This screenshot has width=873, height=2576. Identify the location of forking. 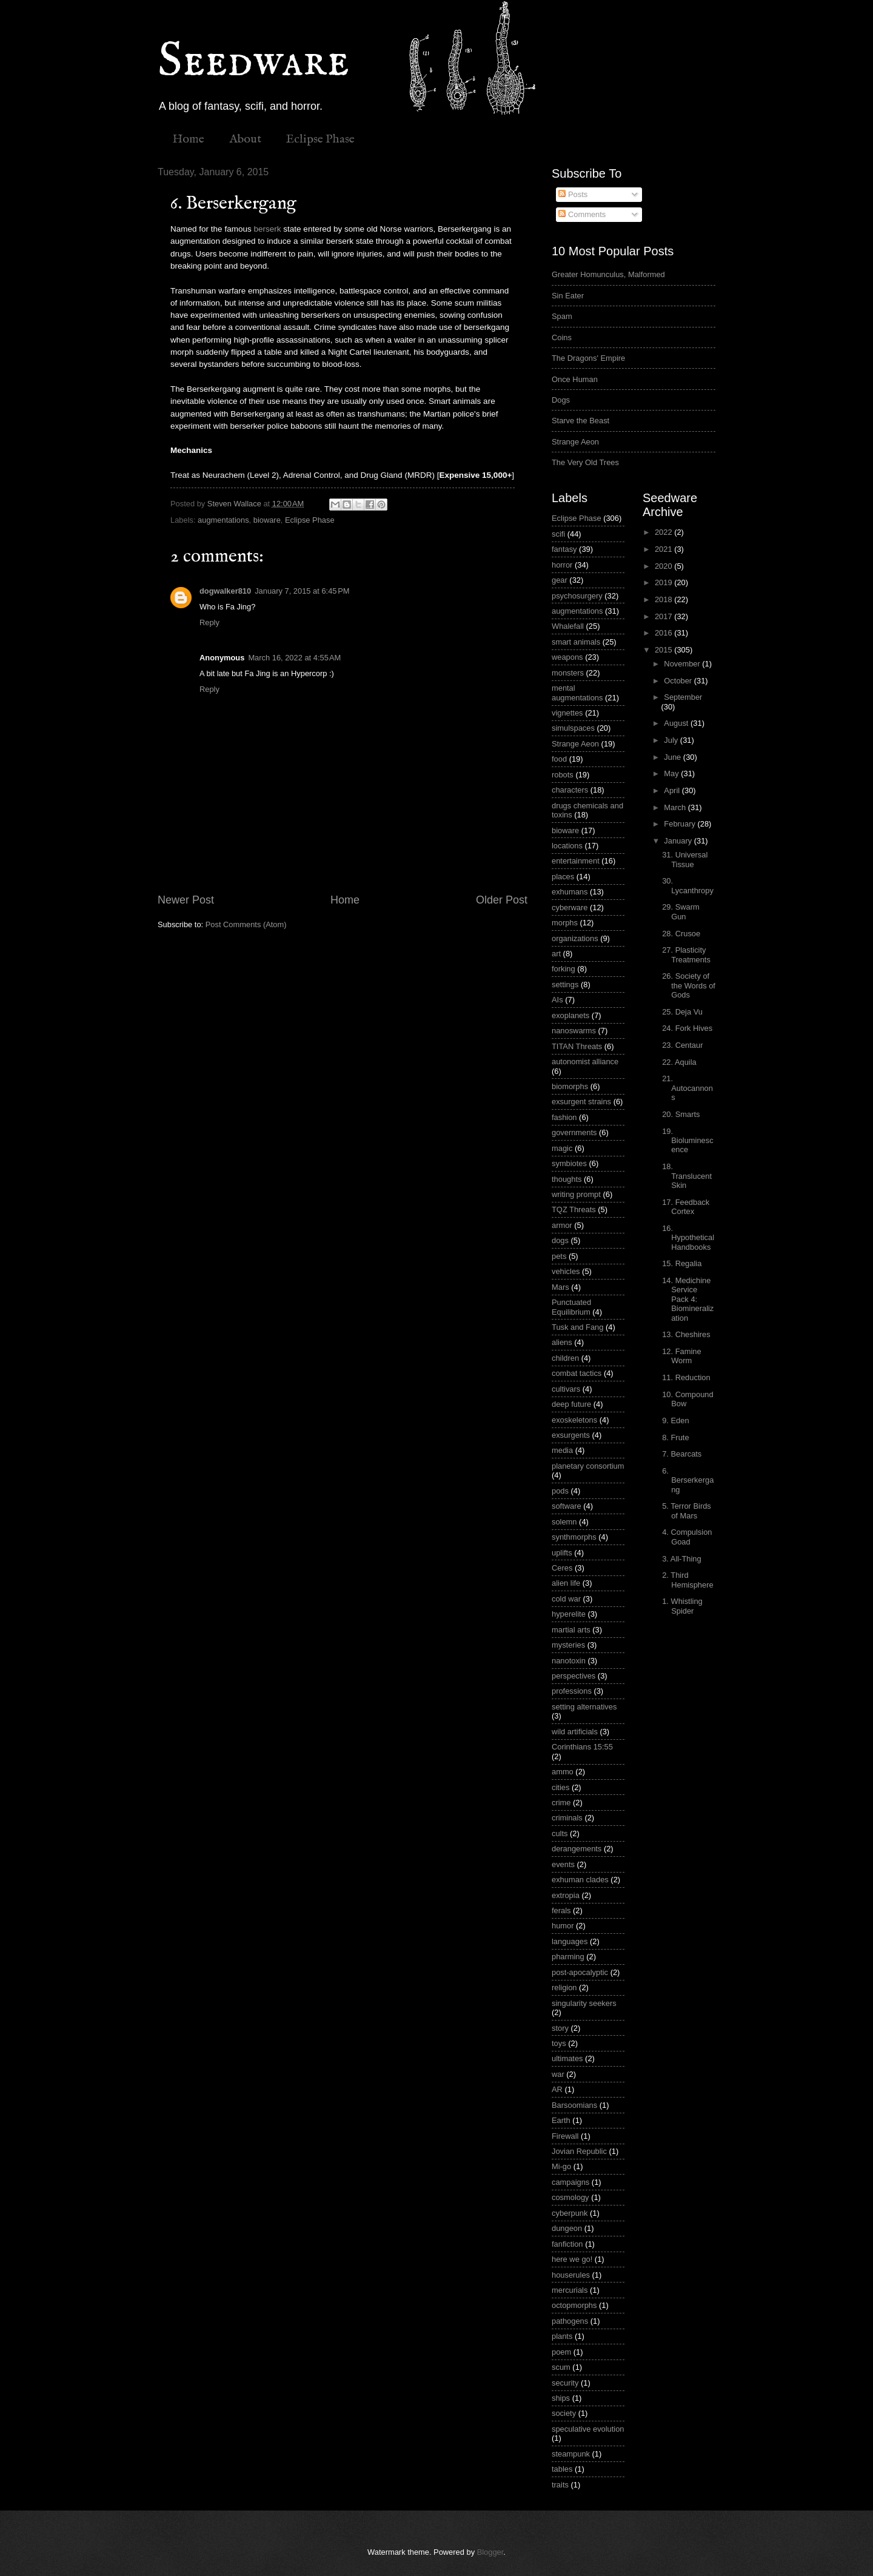
(563, 968).